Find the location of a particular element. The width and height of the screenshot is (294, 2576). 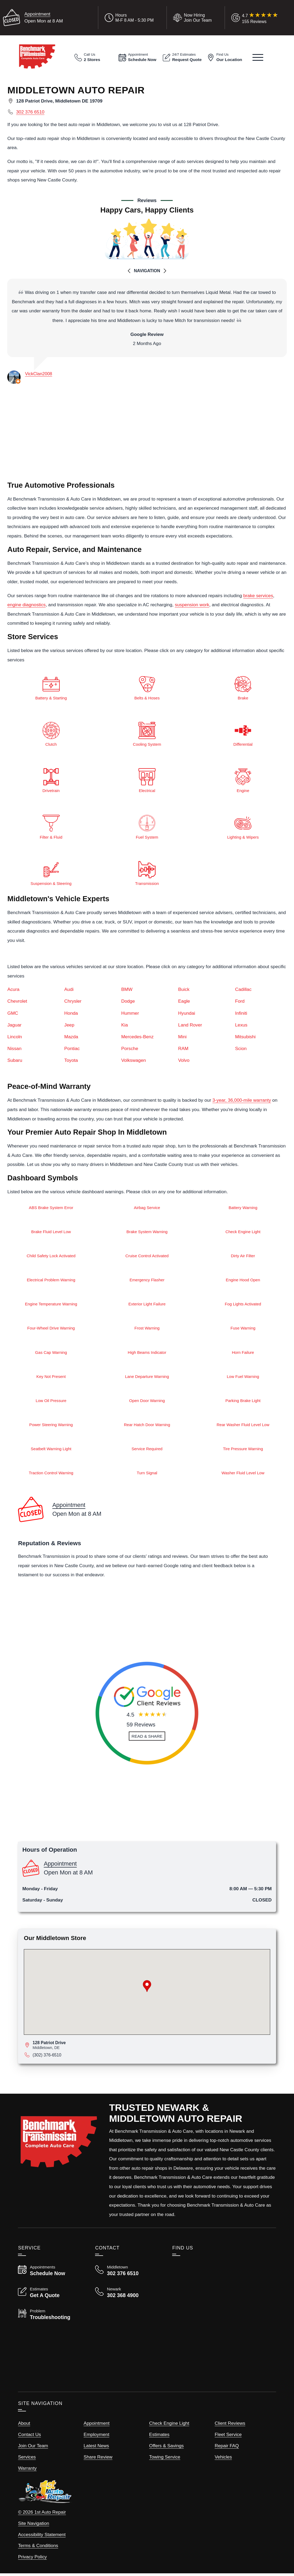

Acura is located at coordinates (13, 990).